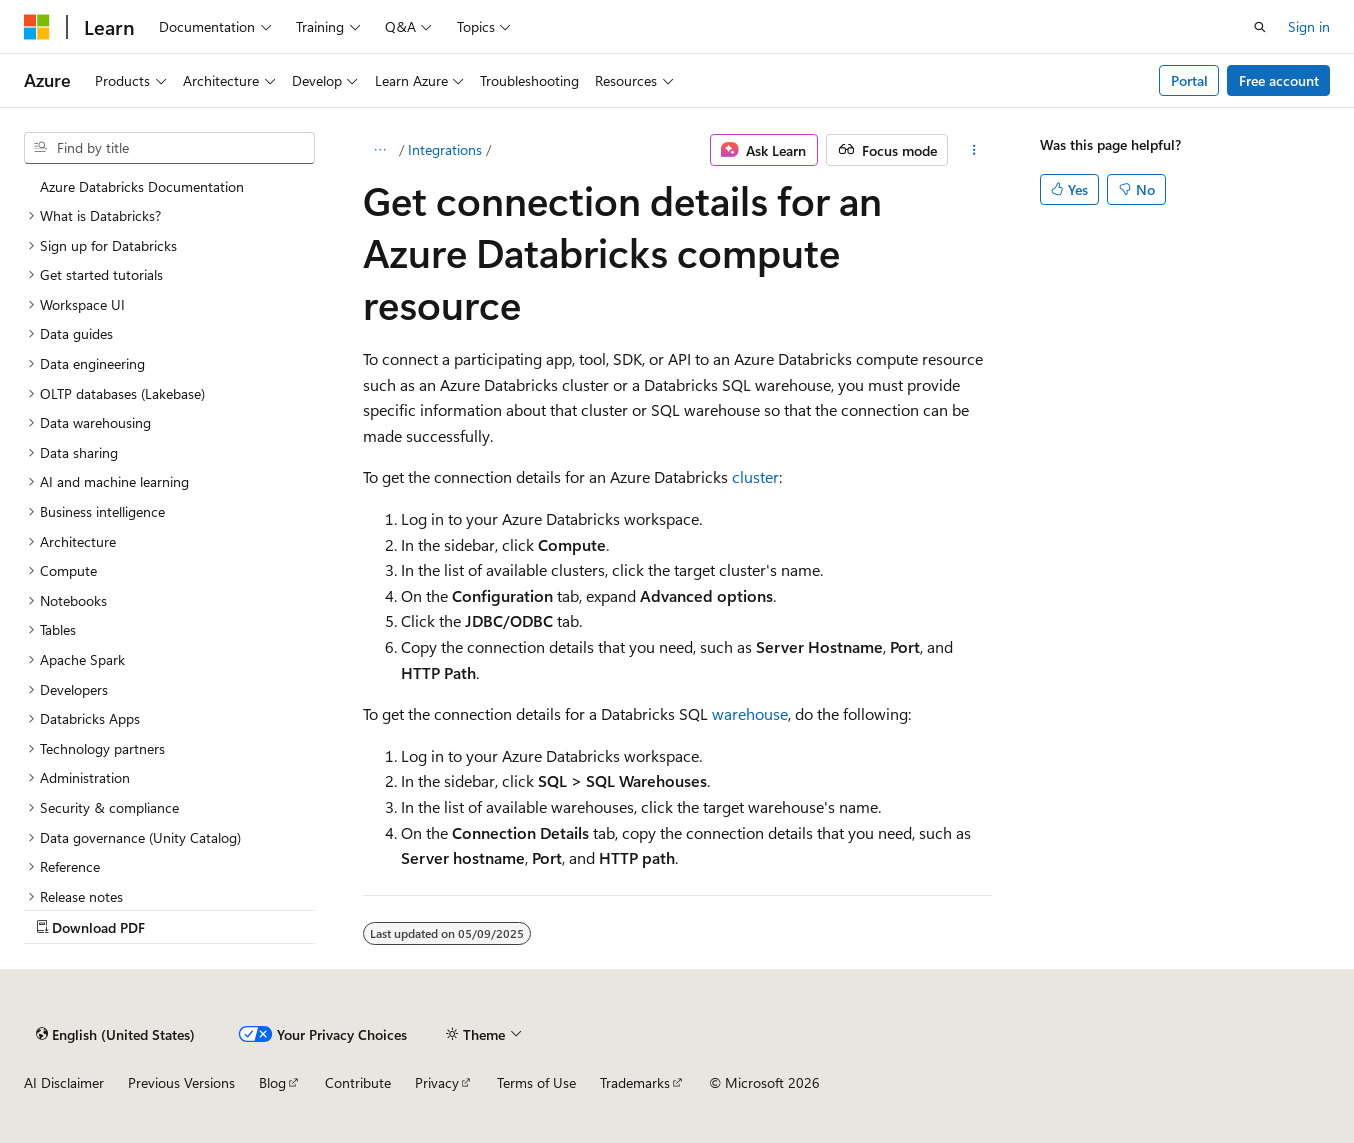 The width and height of the screenshot is (1354, 1143). I want to click on [combobox], so click(169, 148).